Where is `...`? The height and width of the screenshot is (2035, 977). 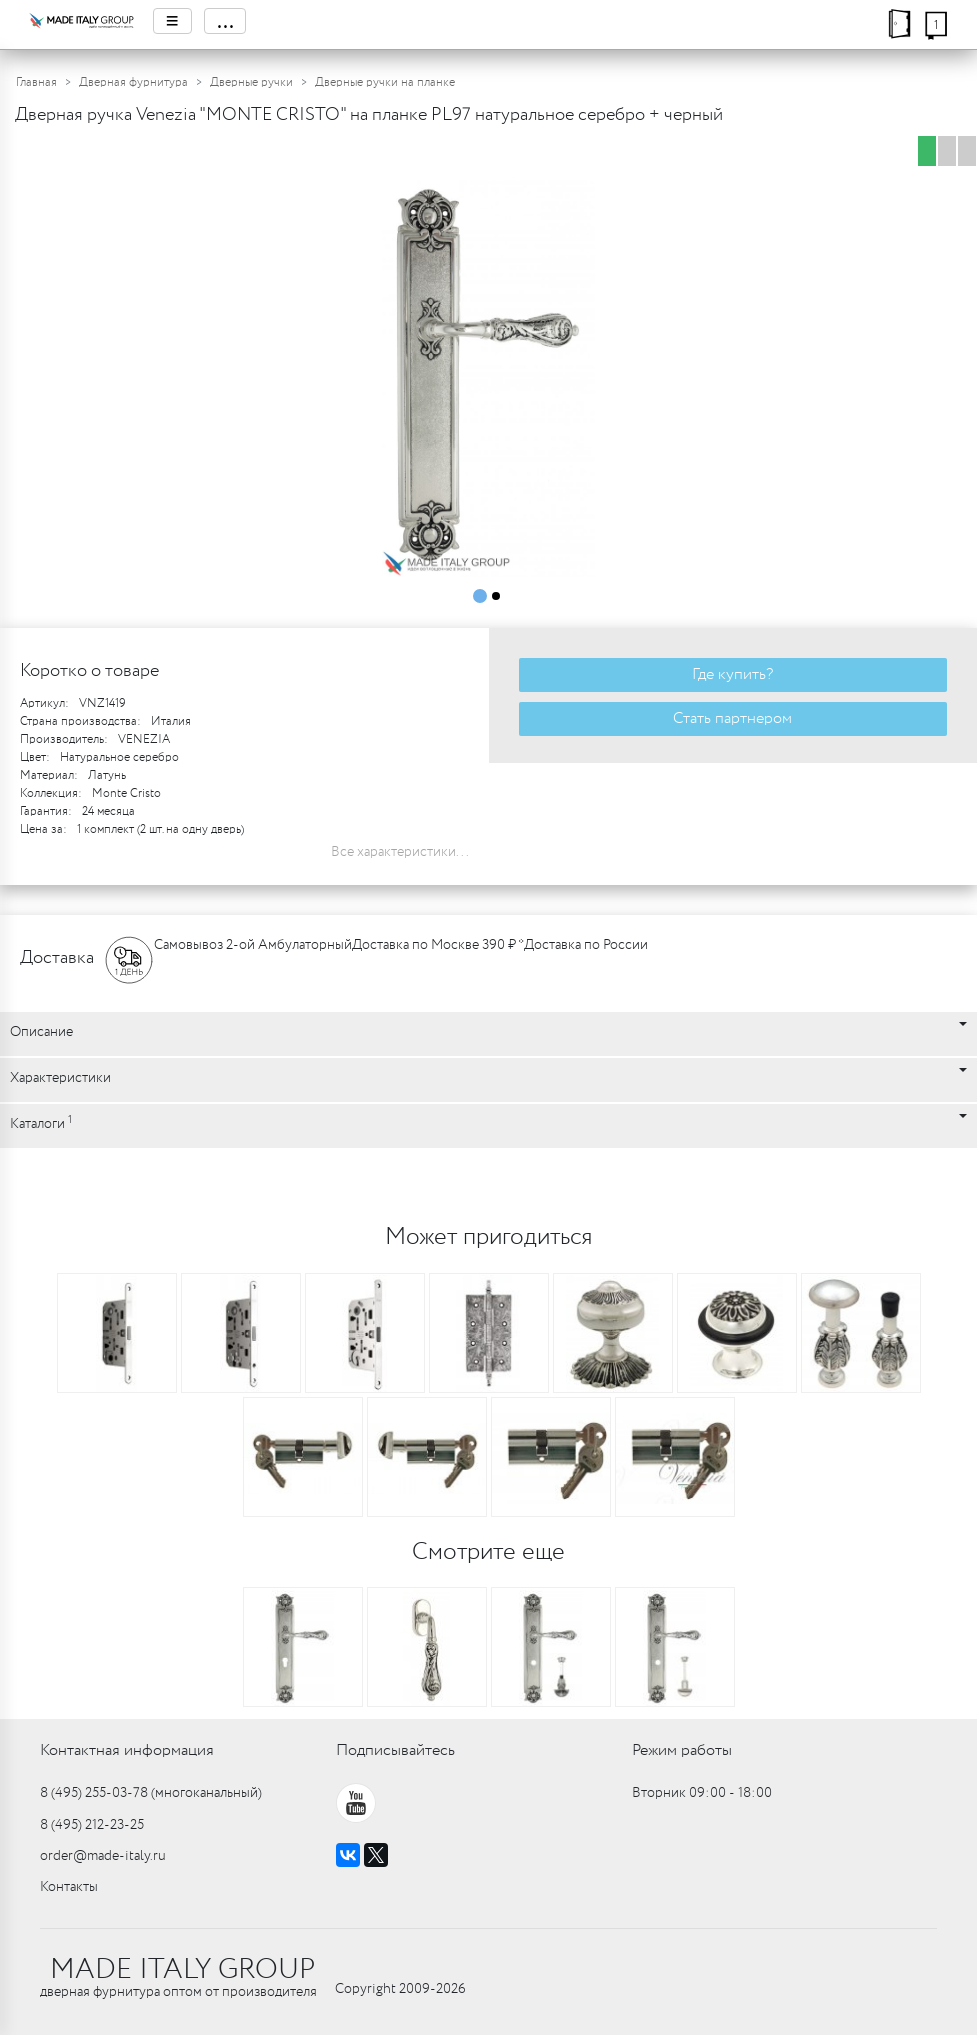
... is located at coordinates (225, 21).